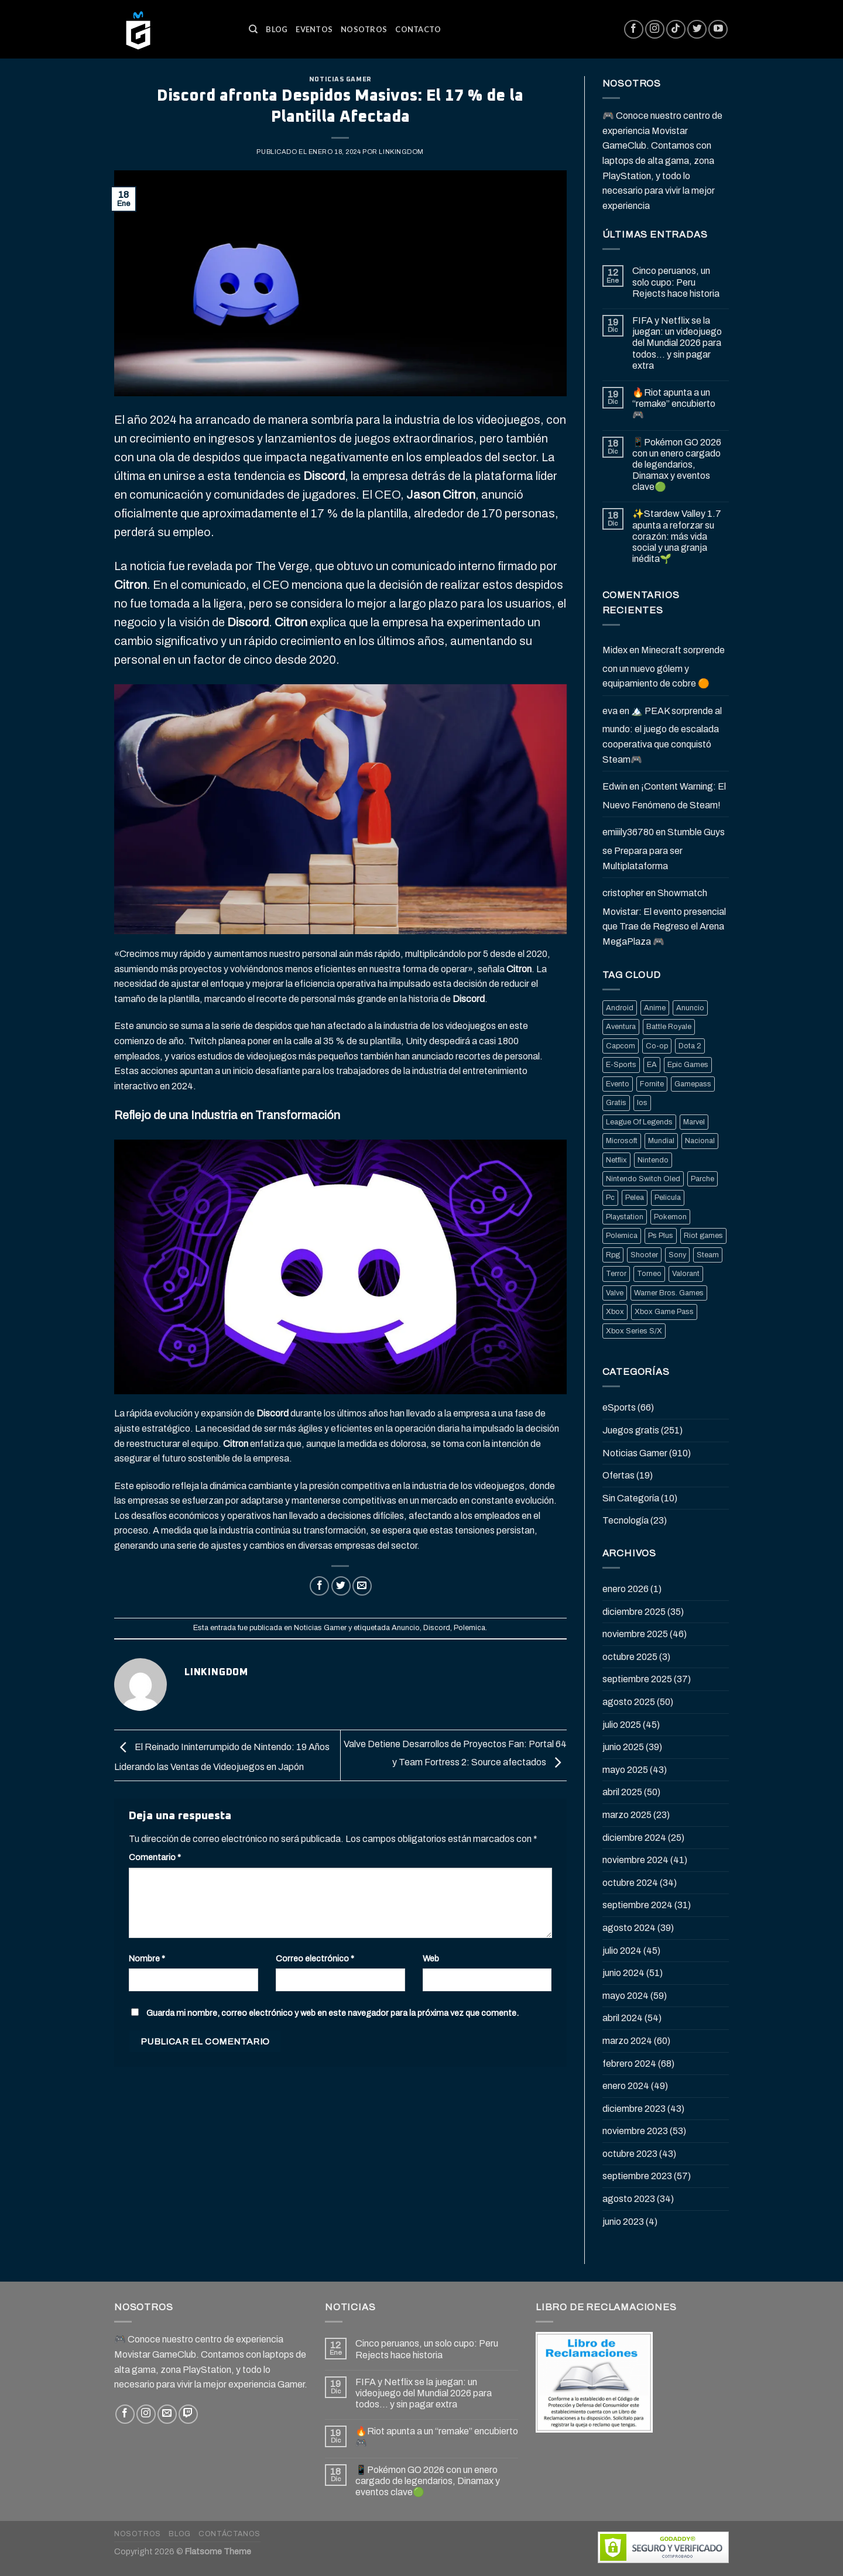 This screenshot has width=843, height=2576. I want to click on abril 2025, so click(622, 1792).